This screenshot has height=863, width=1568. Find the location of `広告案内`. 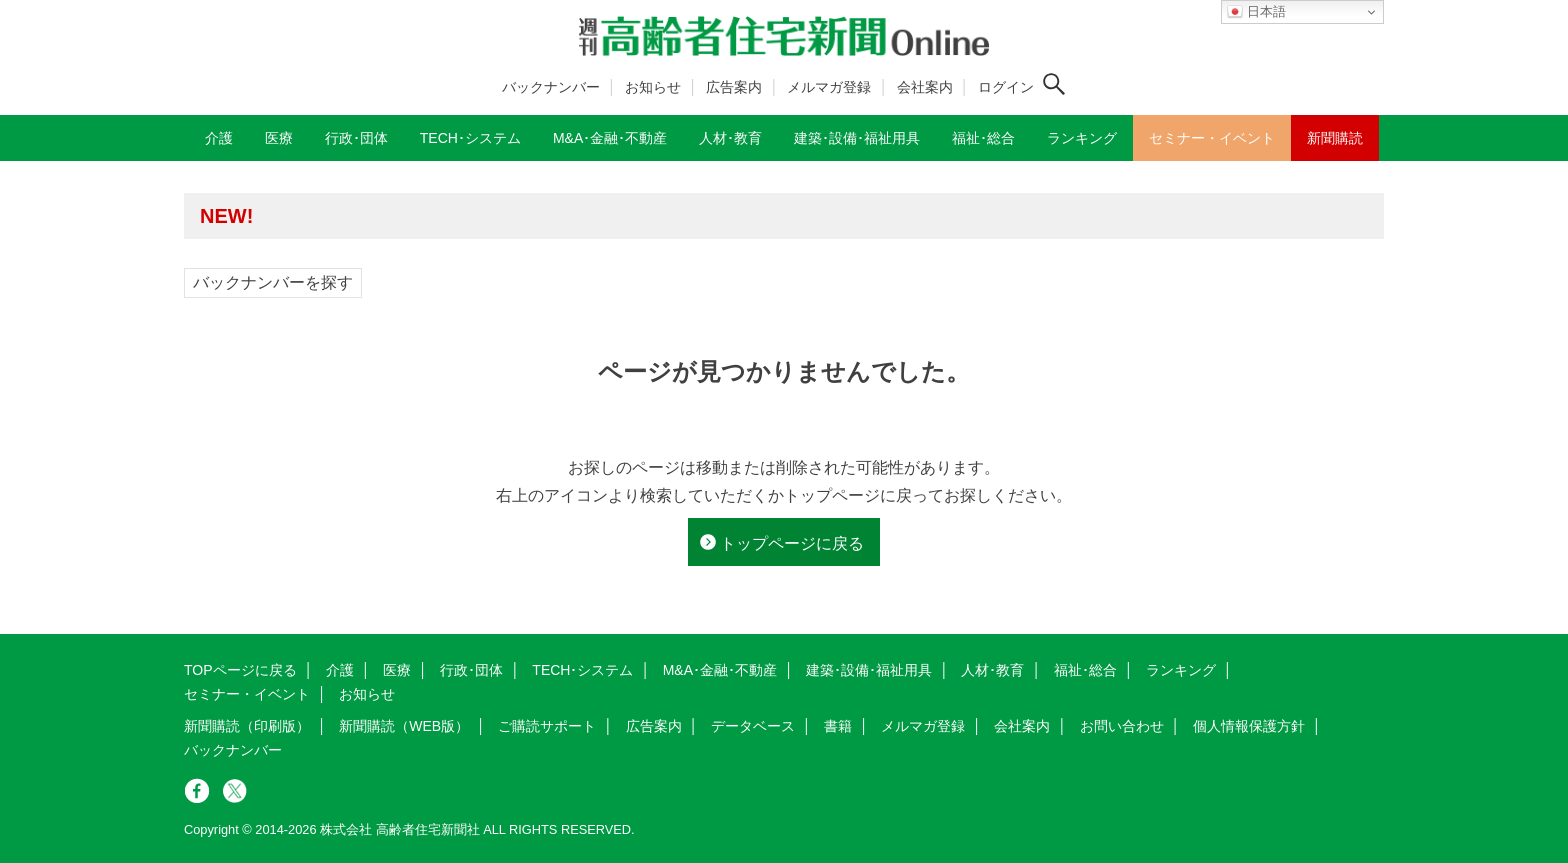

広告案内 is located at coordinates (734, 87).